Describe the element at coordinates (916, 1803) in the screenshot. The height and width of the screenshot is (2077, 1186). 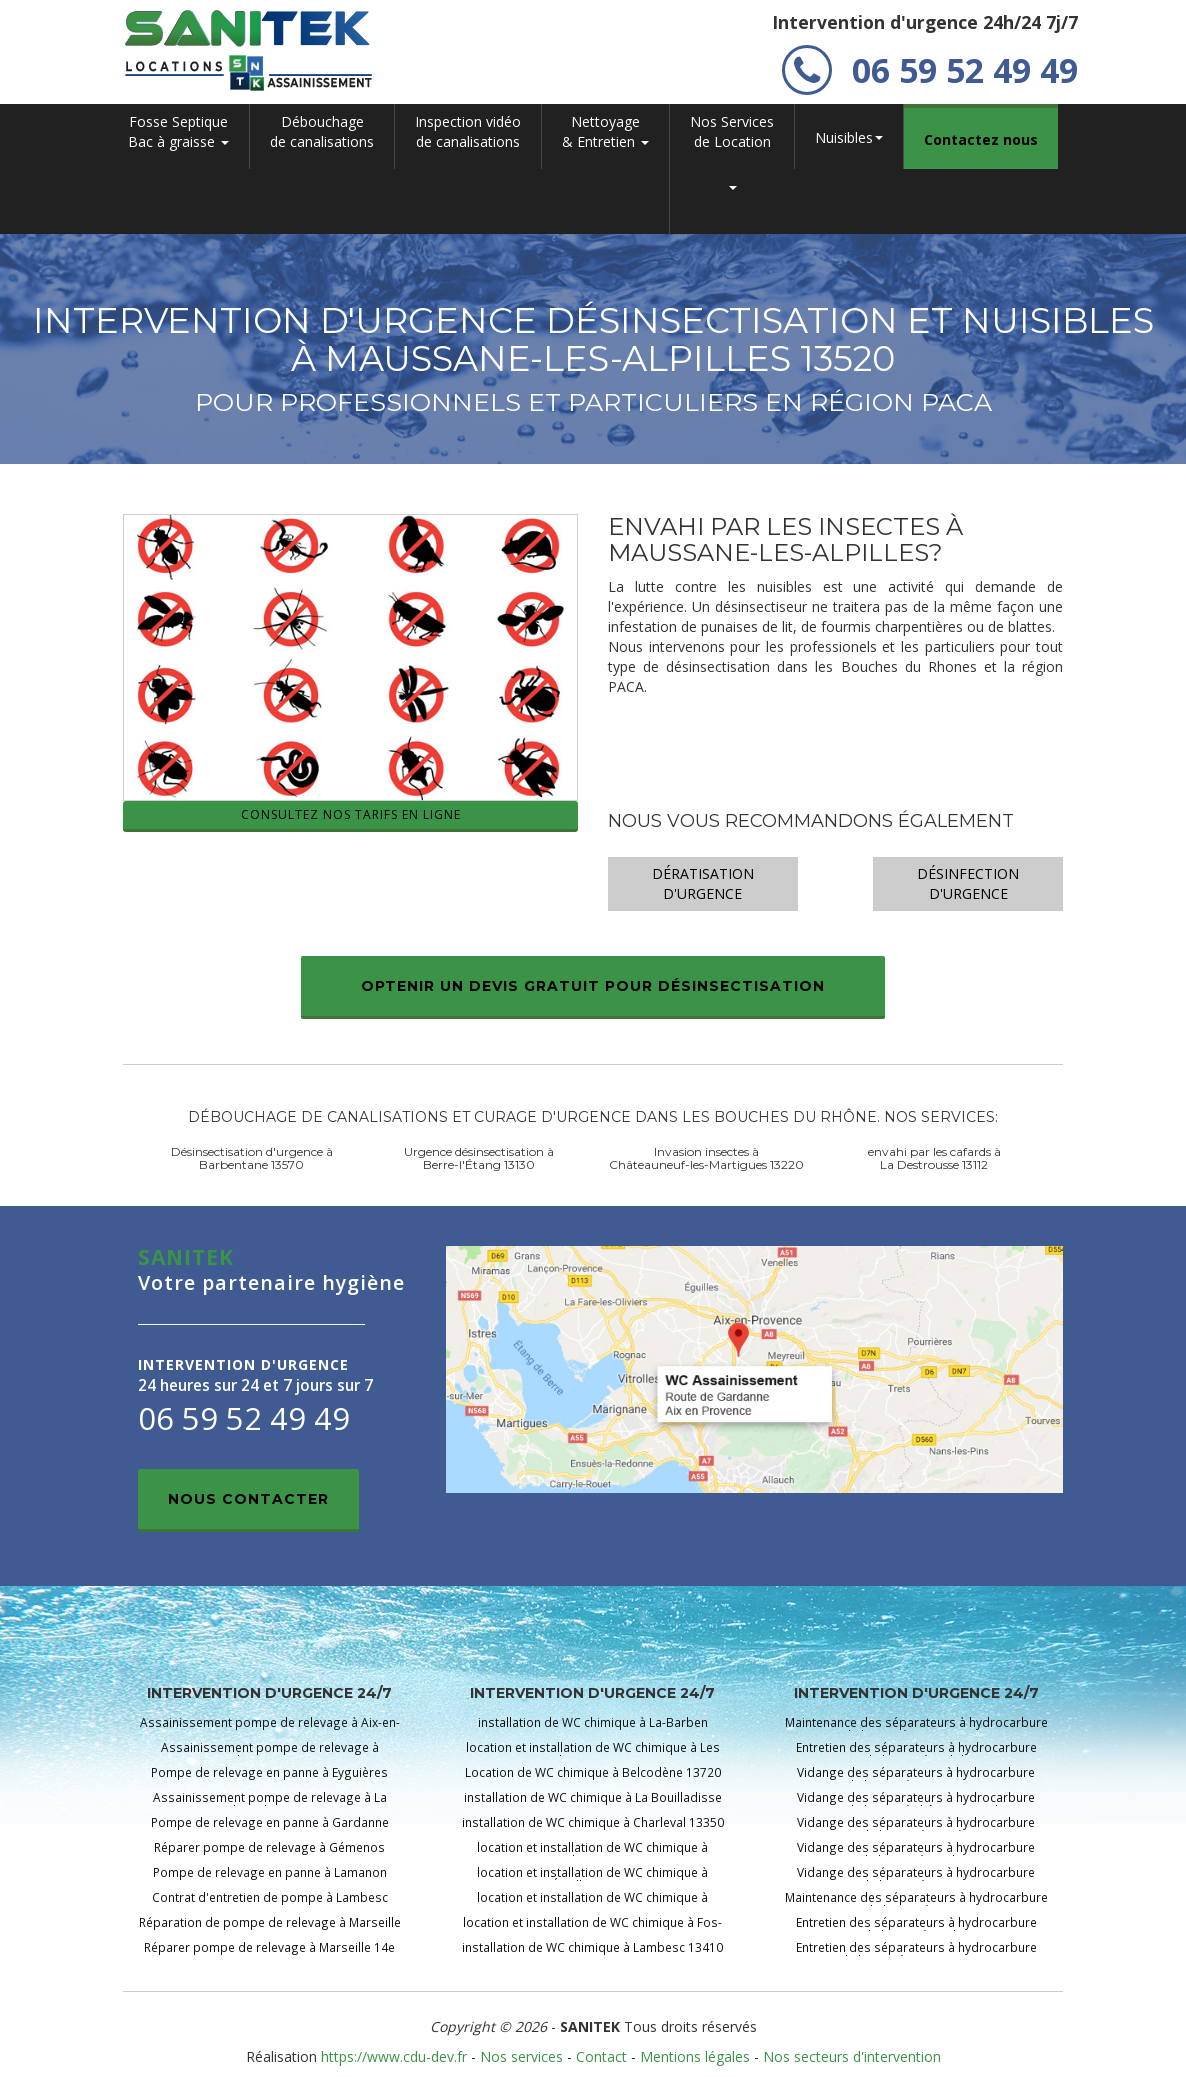
I see `Vidange des séparateurs à hydrocarbure pour air de lavage àChâteaurenard 13160` at that location.